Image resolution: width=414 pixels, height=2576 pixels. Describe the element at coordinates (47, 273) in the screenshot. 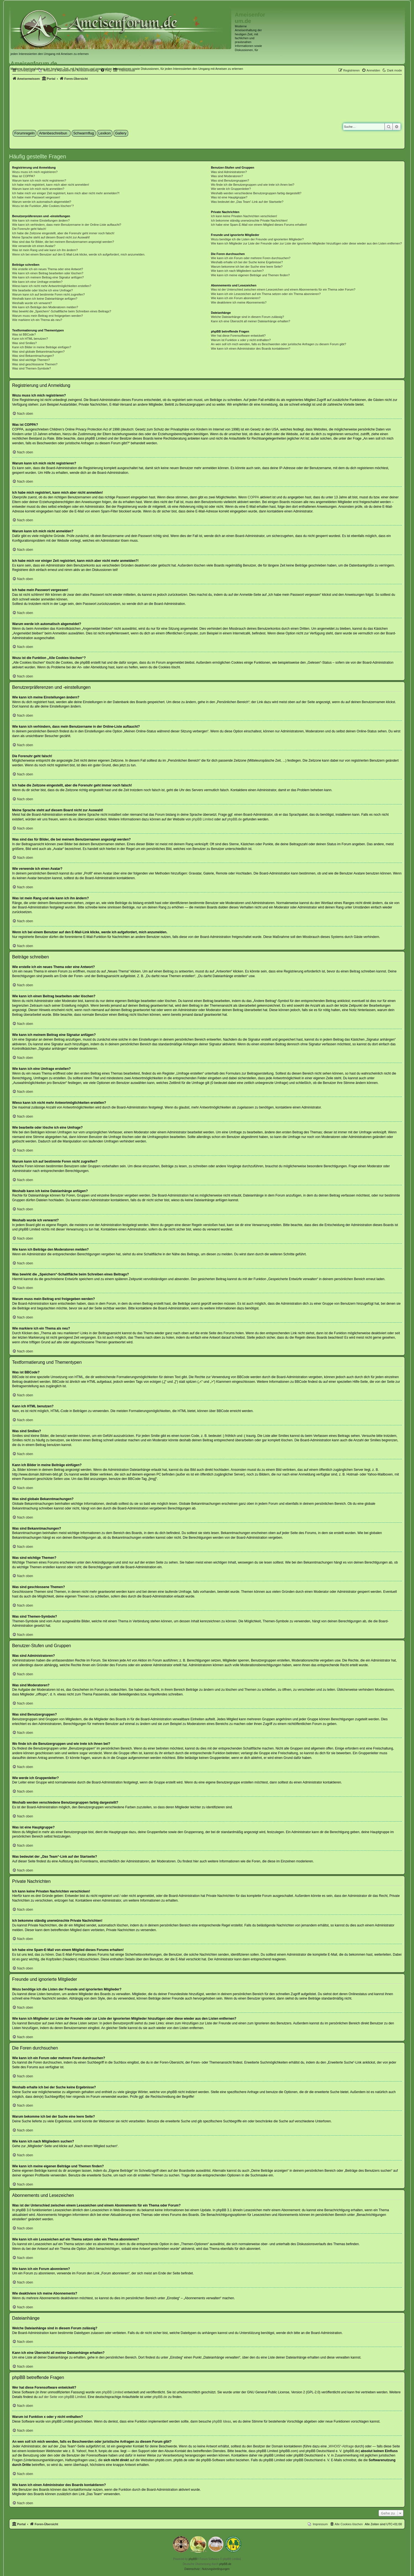

I see `Wie kann ich einen Beitrag bearbeiten oder löschen?` at that location.